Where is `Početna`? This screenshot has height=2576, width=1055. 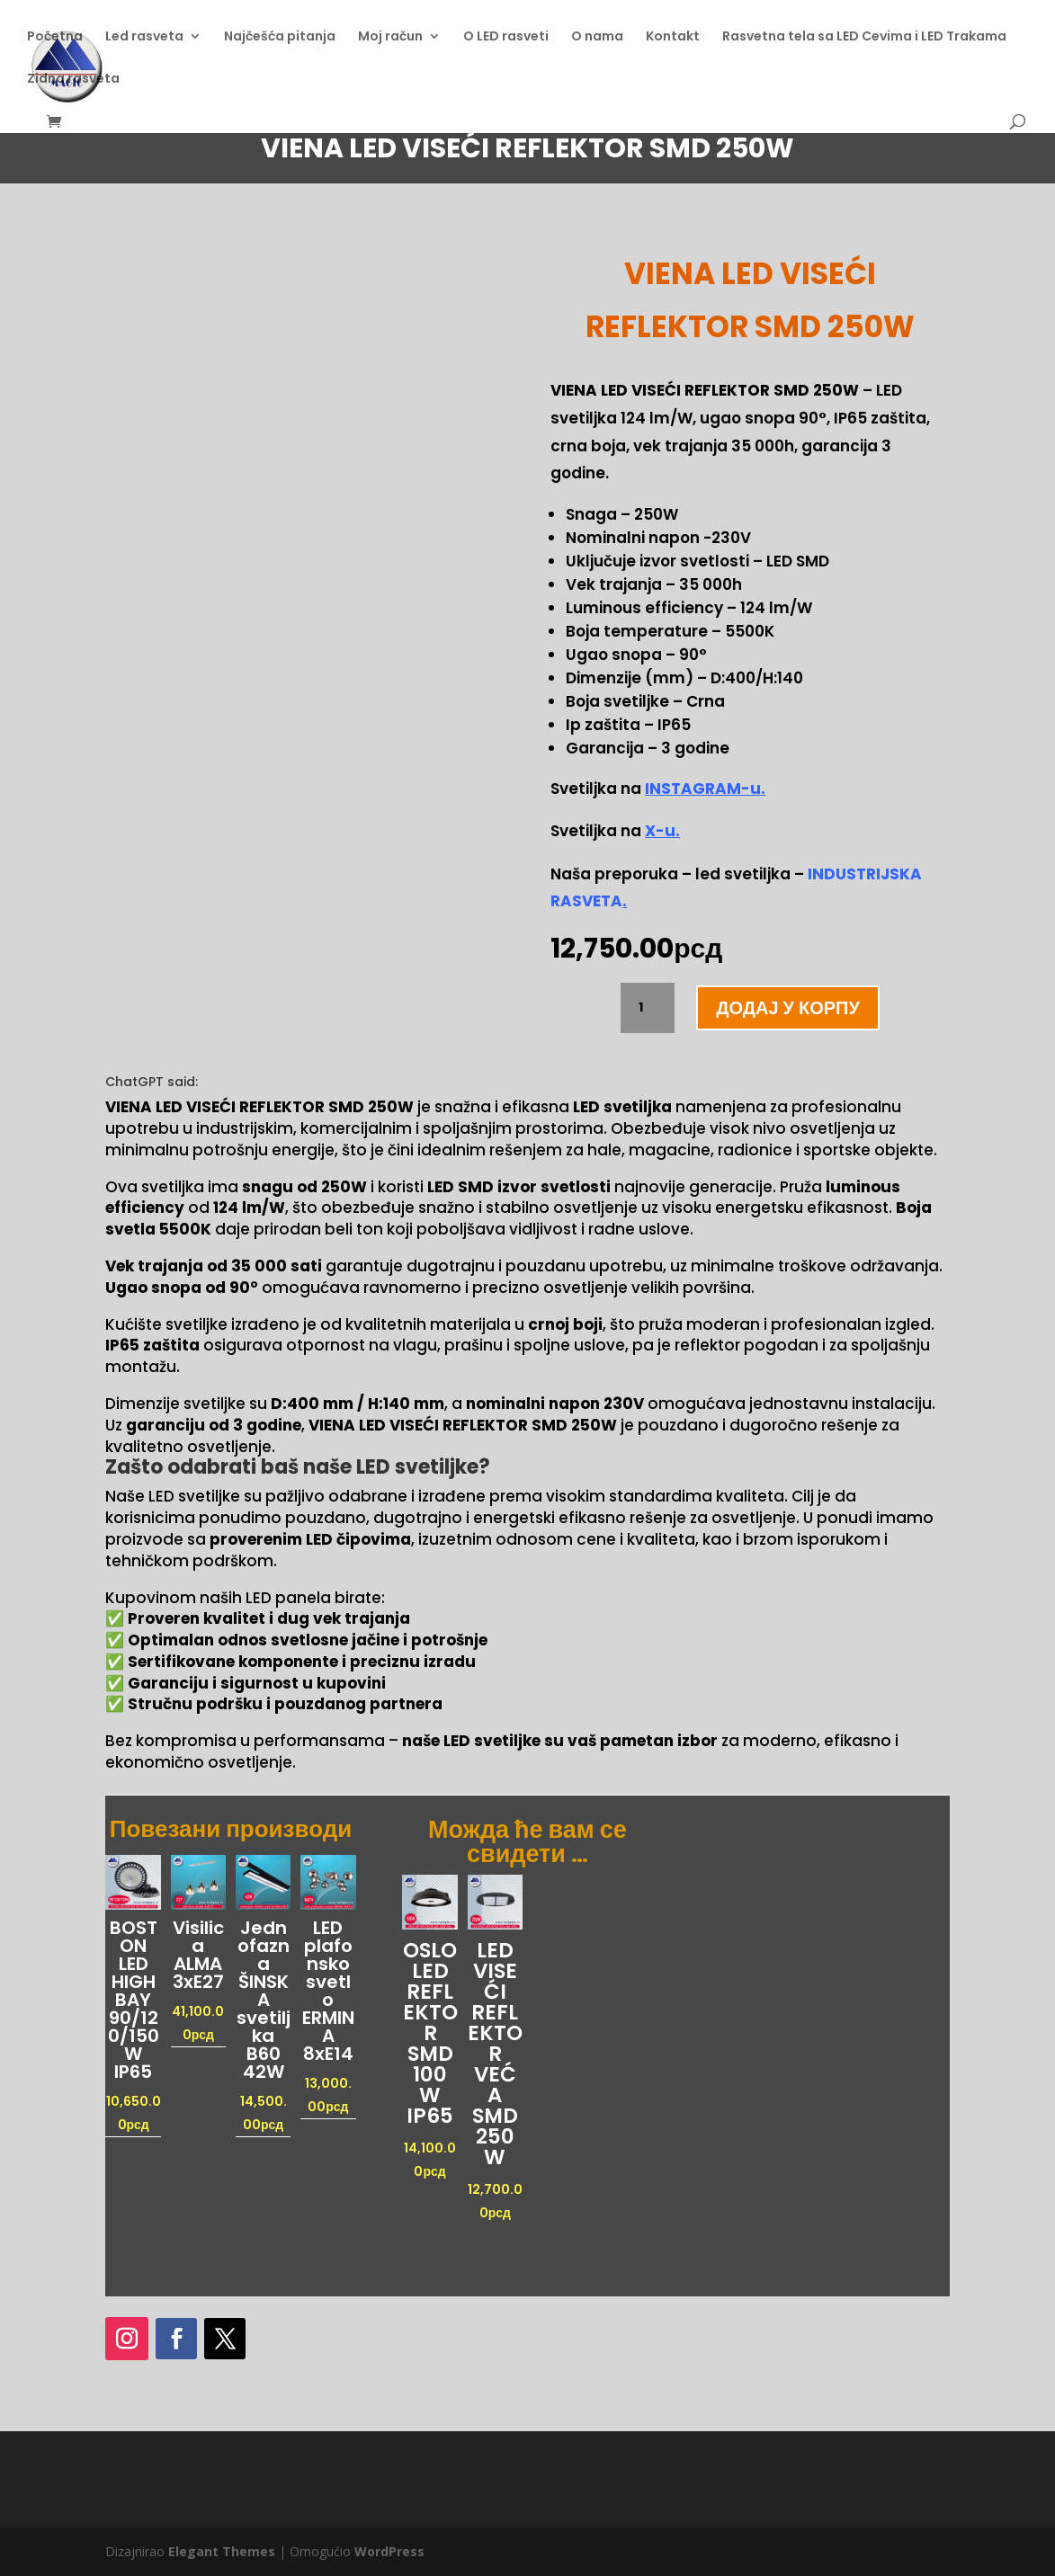 Početna is located at coordinates (55, 37).